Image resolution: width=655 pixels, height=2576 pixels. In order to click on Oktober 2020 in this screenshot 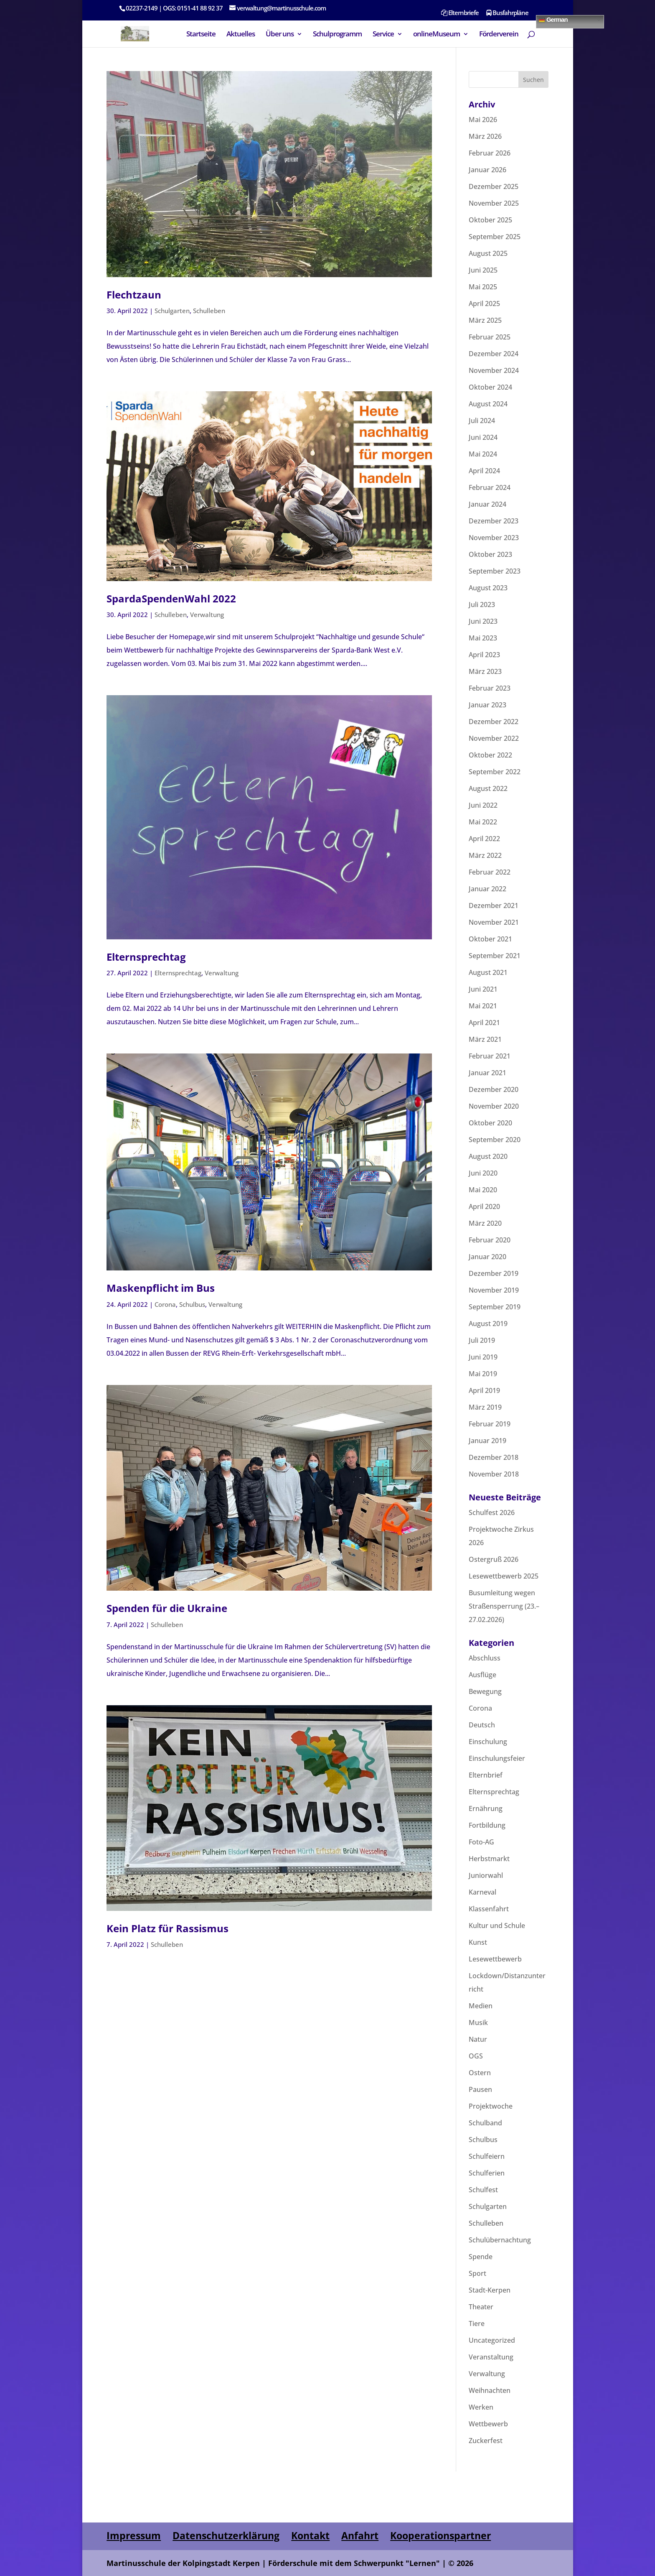, I will do `click(490, 1122)`.